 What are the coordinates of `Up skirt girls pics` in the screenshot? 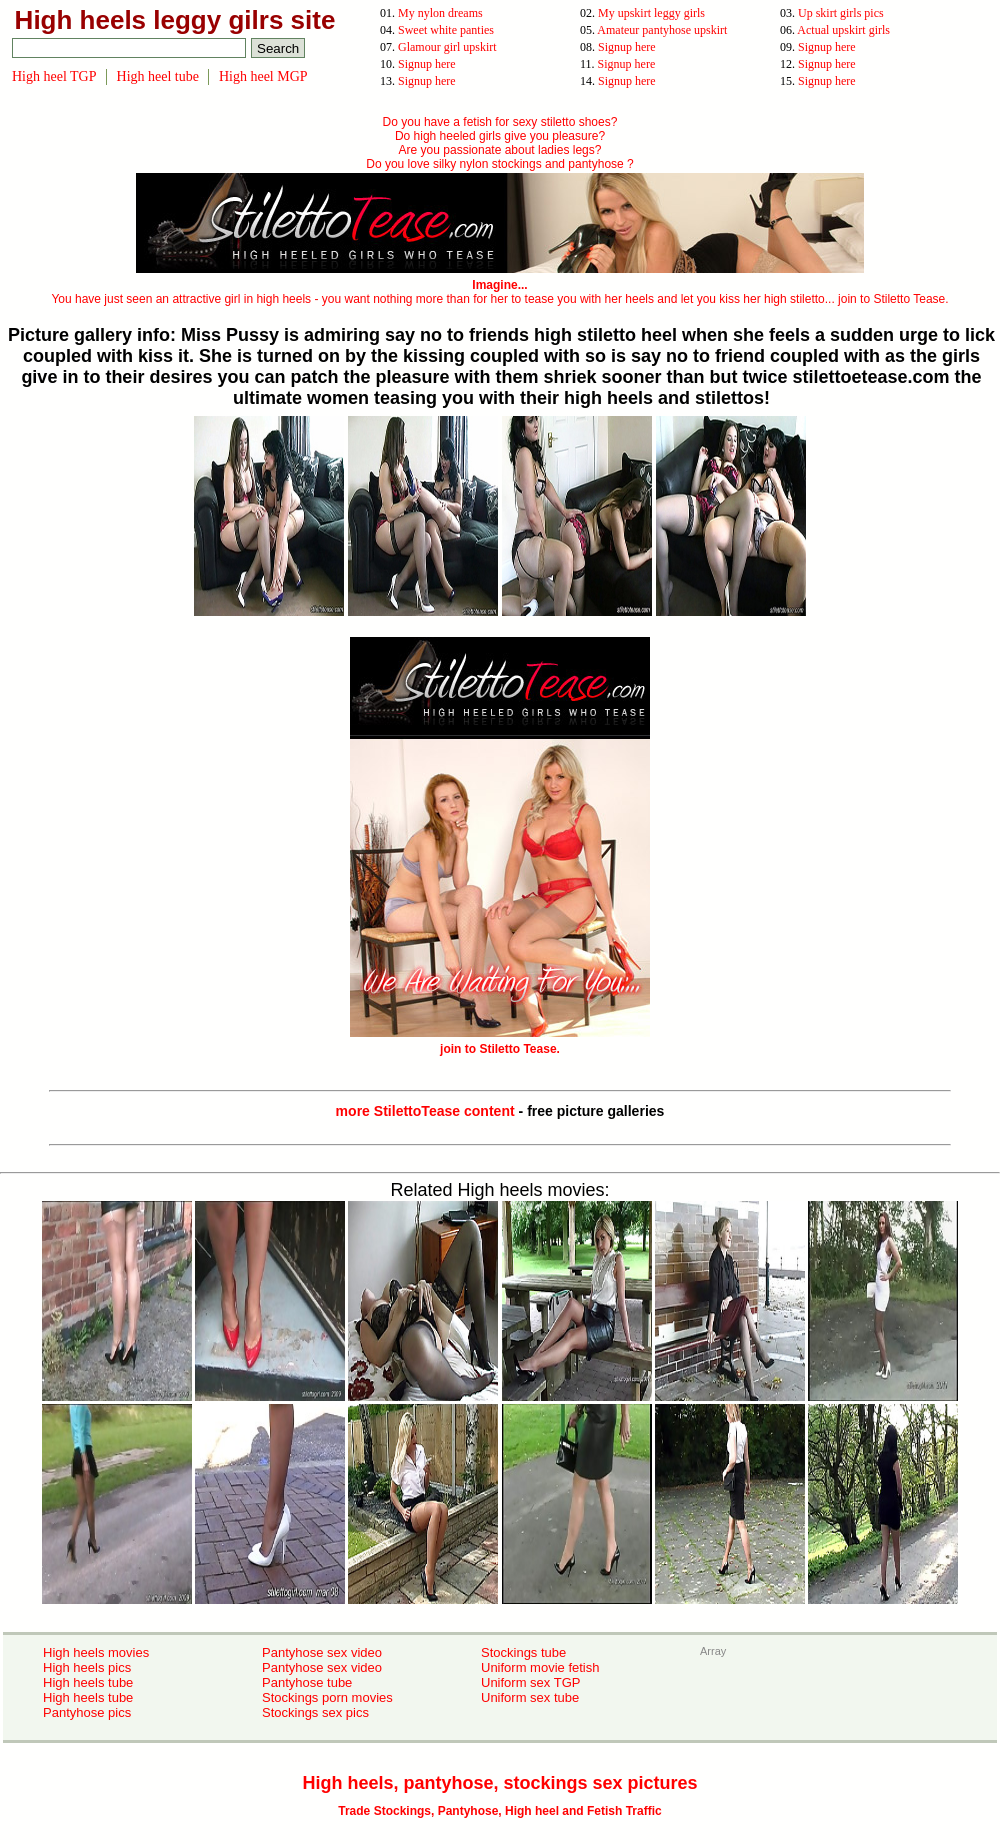 It's located at (841, 13).